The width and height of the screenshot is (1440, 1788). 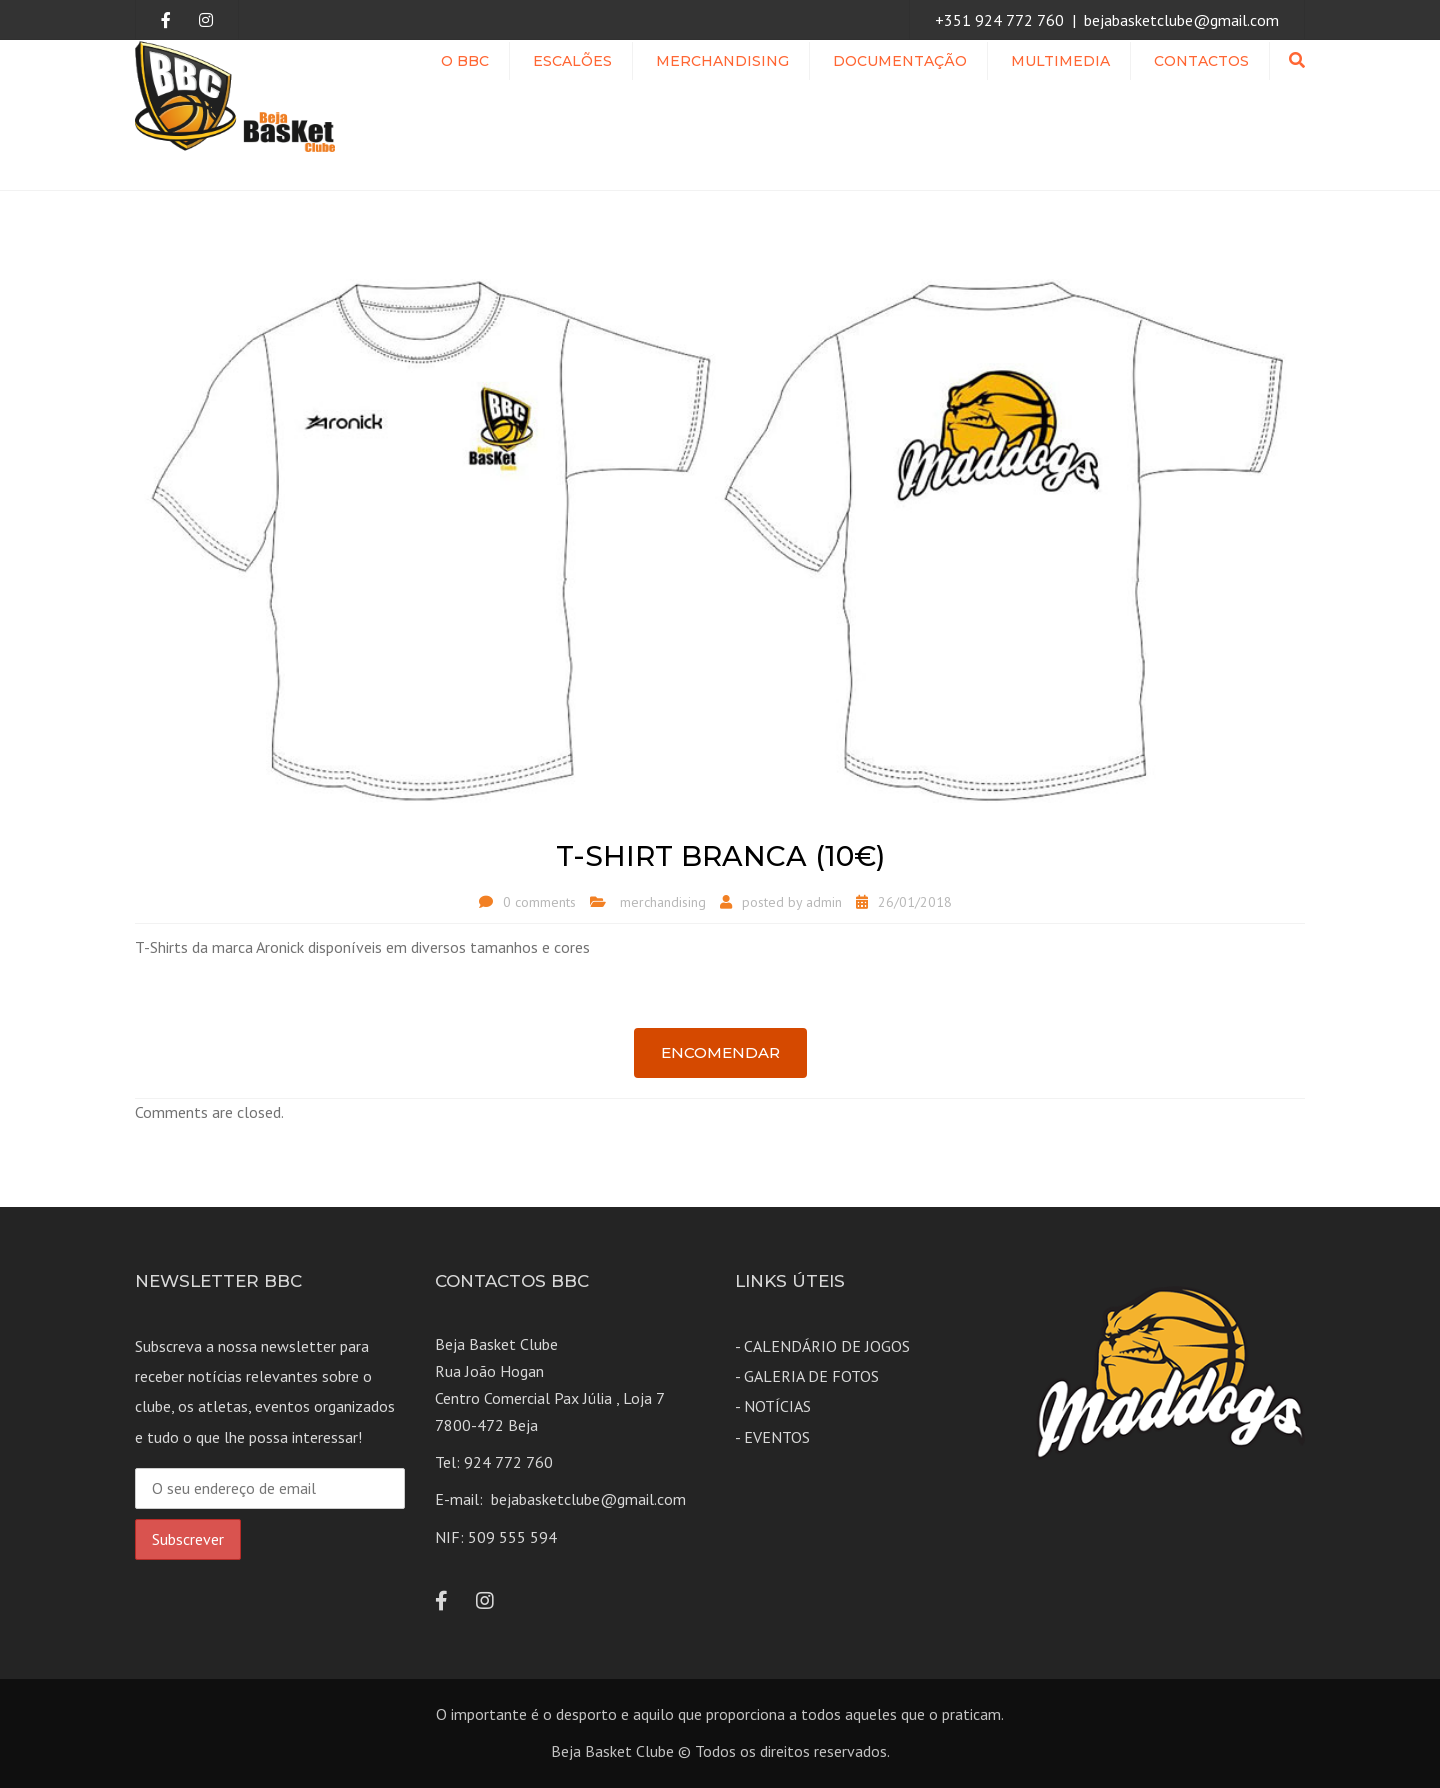 What do you see at coordinates (777, 1406) in the screenshot?
I see `NOTÍCIAS` at bounding box center [777, 1406].